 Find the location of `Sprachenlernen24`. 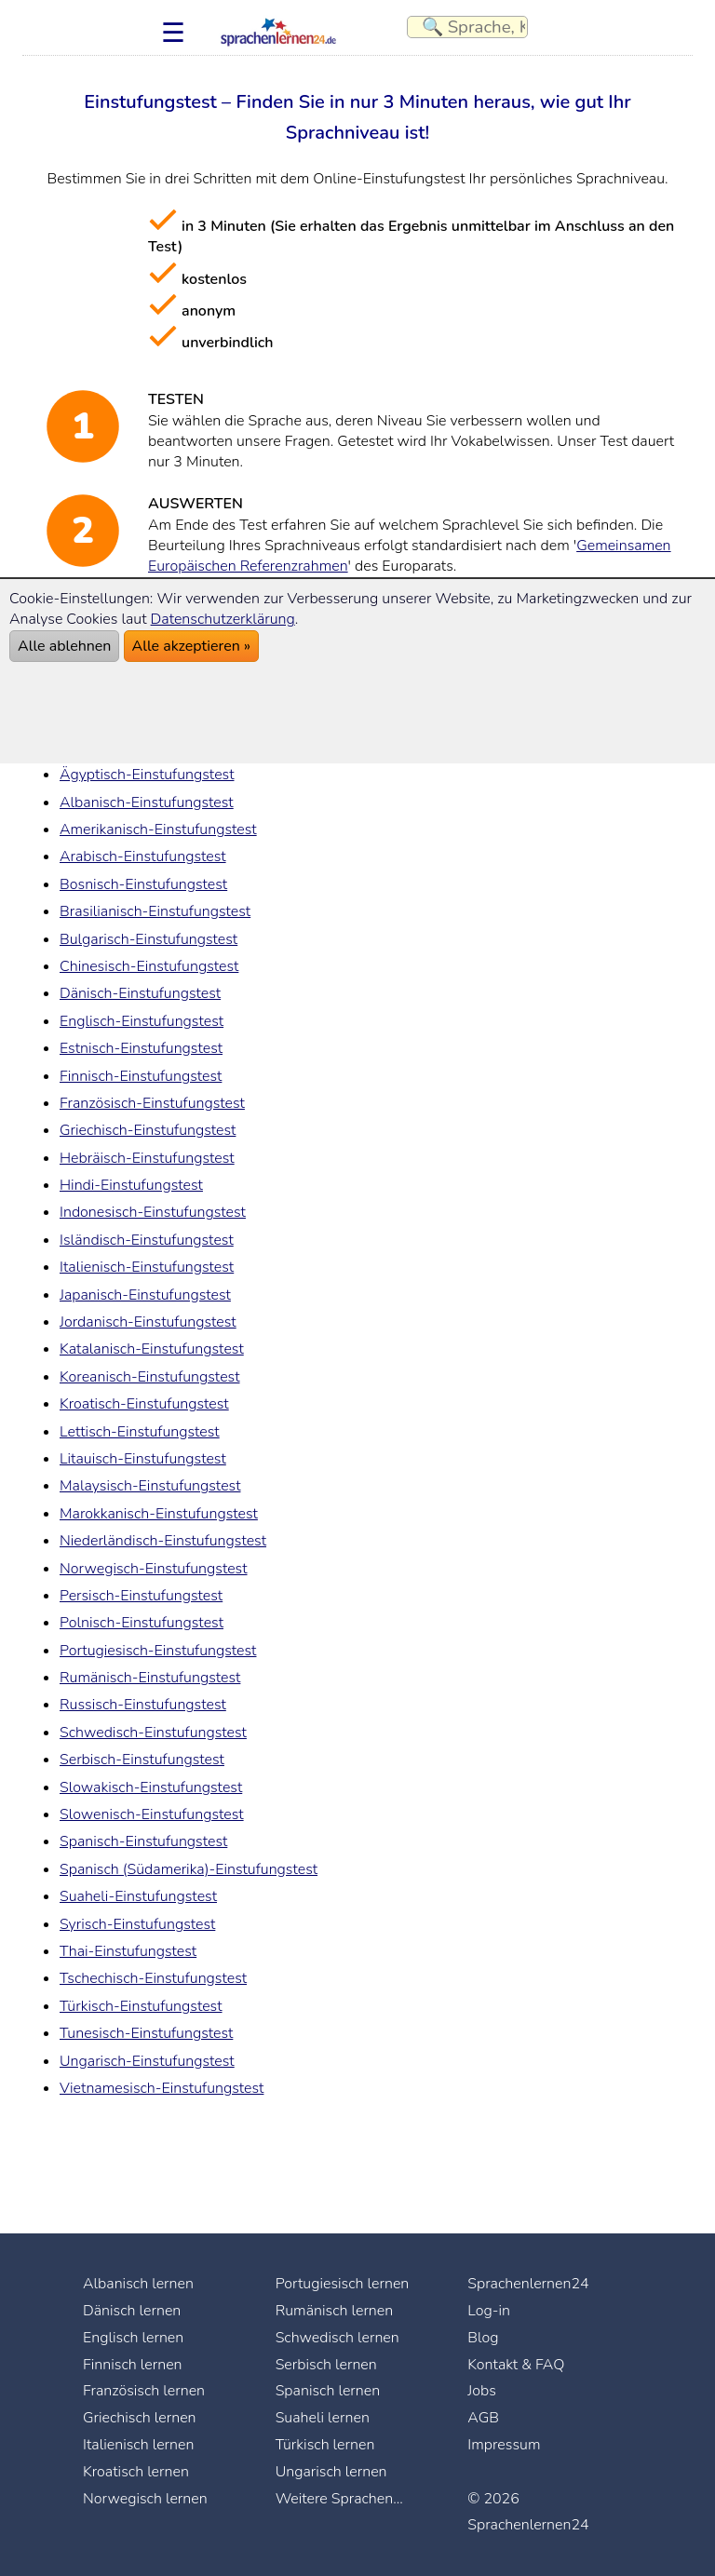

Sprachenlernen24 is located at coordinates (527, 2283).